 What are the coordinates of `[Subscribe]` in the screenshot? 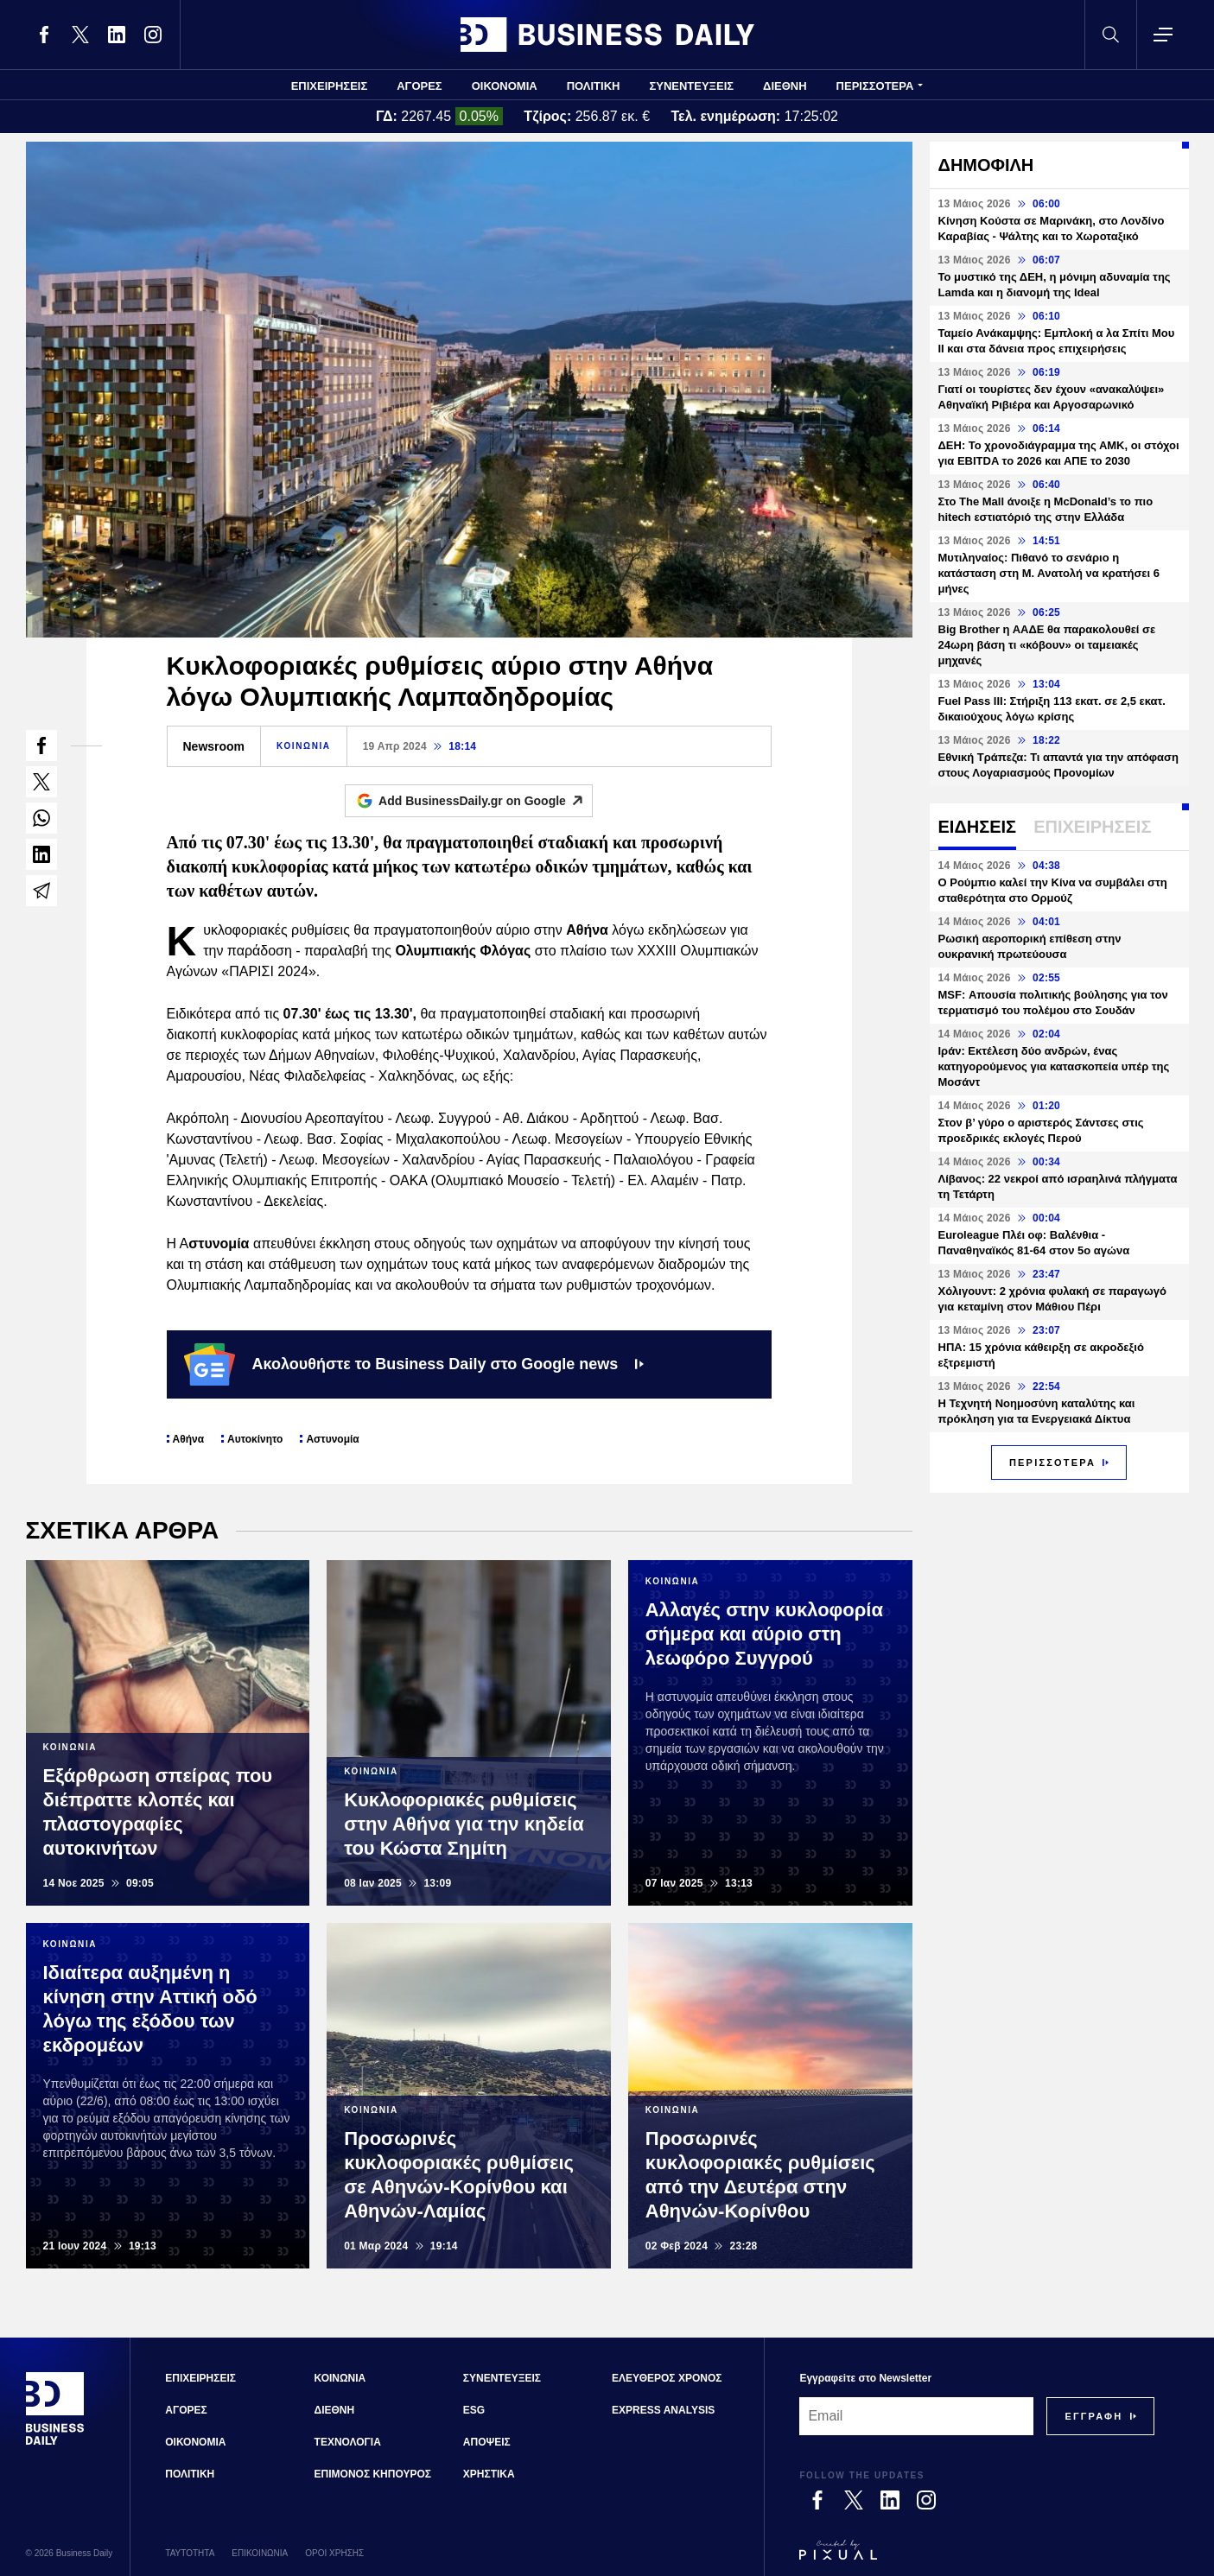 It's located at (1093, 2416).